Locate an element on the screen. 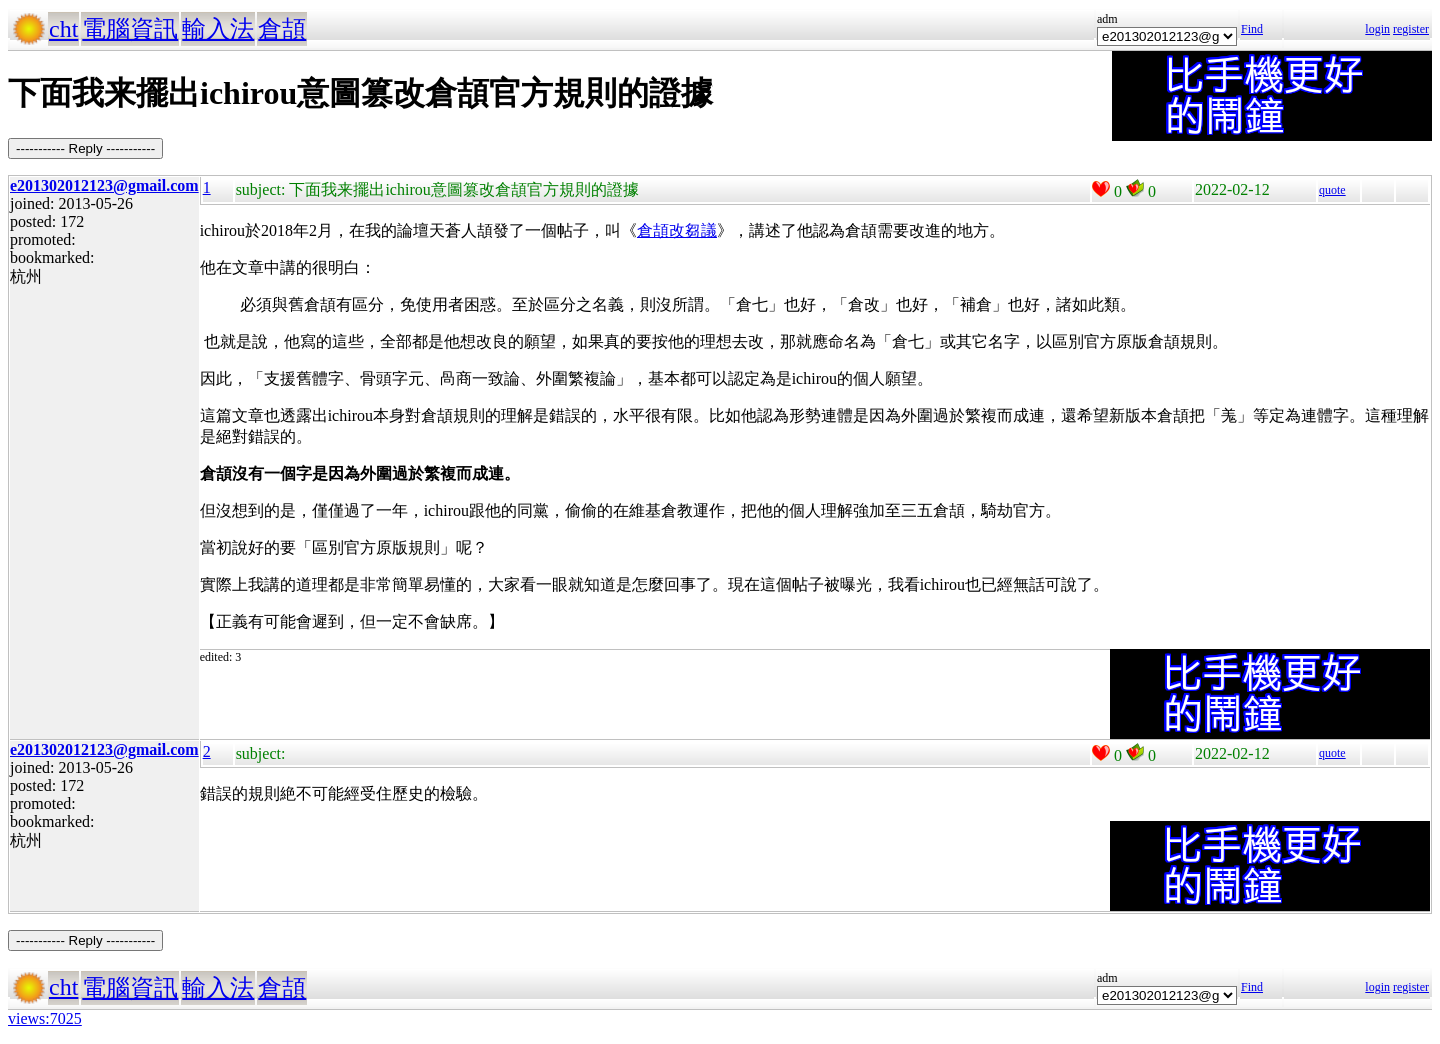 This screenshot has width=1440, height=1044. register is located at coordinates (1411, 29).